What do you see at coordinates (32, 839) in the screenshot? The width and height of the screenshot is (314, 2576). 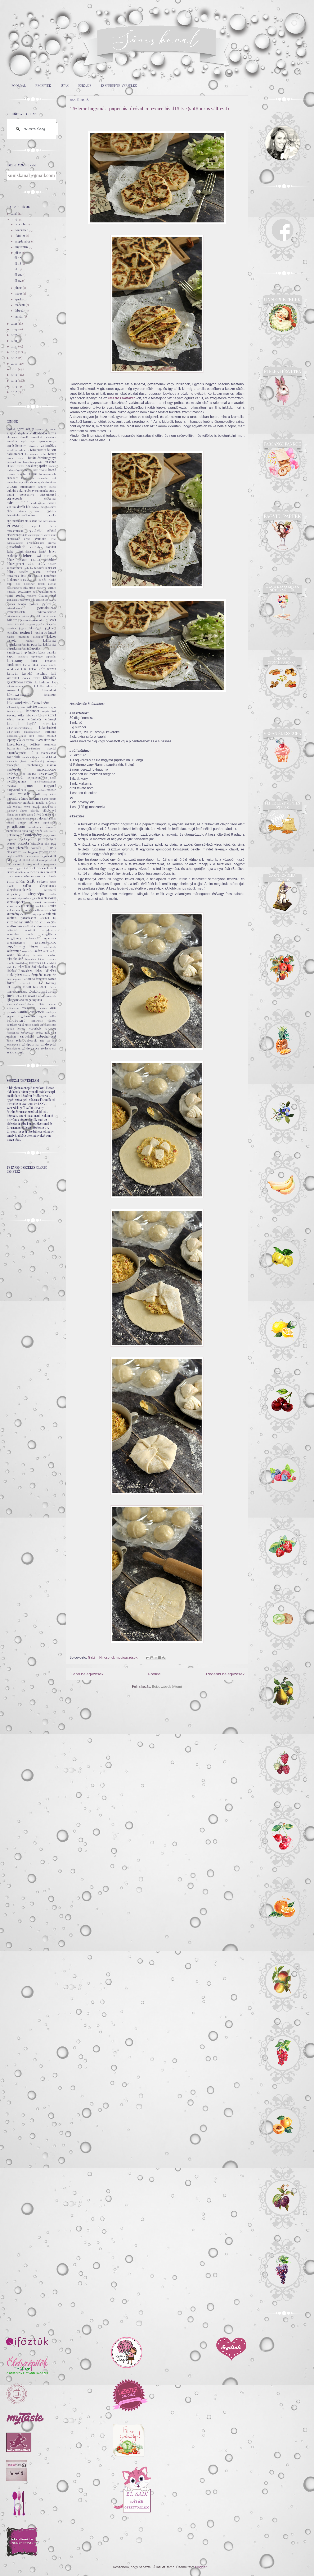 I see `pesztó` at bounding box center [32, 839].